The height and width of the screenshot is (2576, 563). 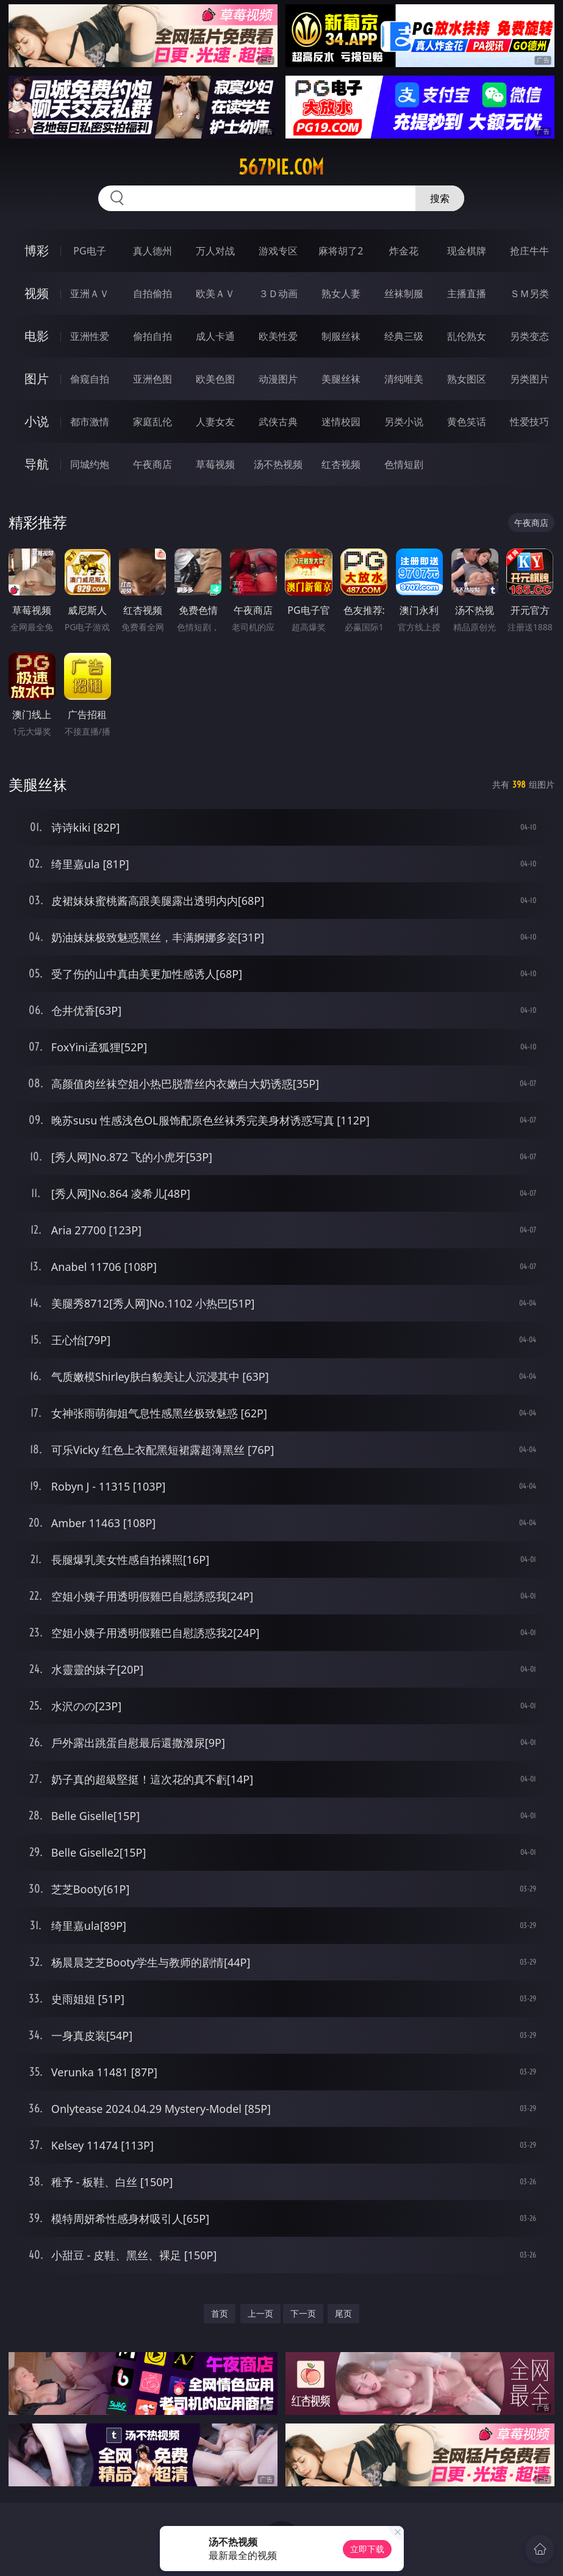 What do you see at coordinates (340, 250) in the screenshot?
I see `麻将胡了2` at bounding box center [340, 250].